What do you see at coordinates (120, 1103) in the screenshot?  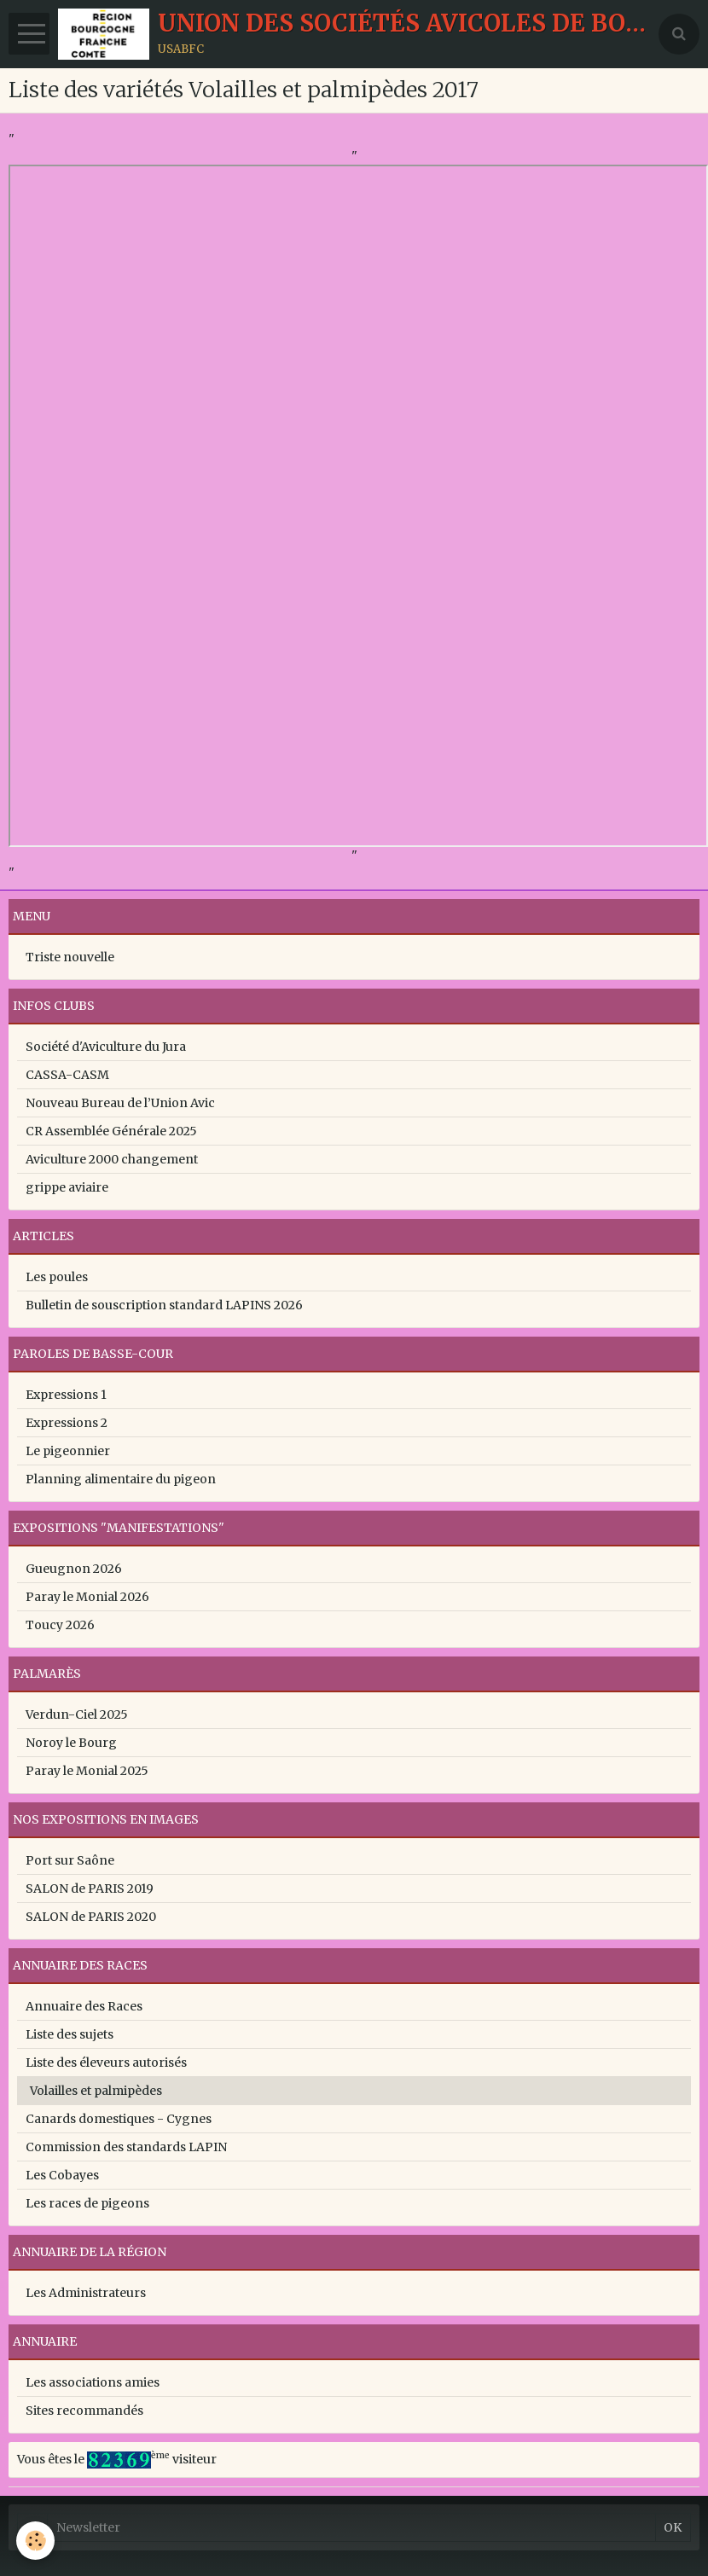 I see `Nouveau Bureau de l’Union Avic` at bounding box center [120, 1103].